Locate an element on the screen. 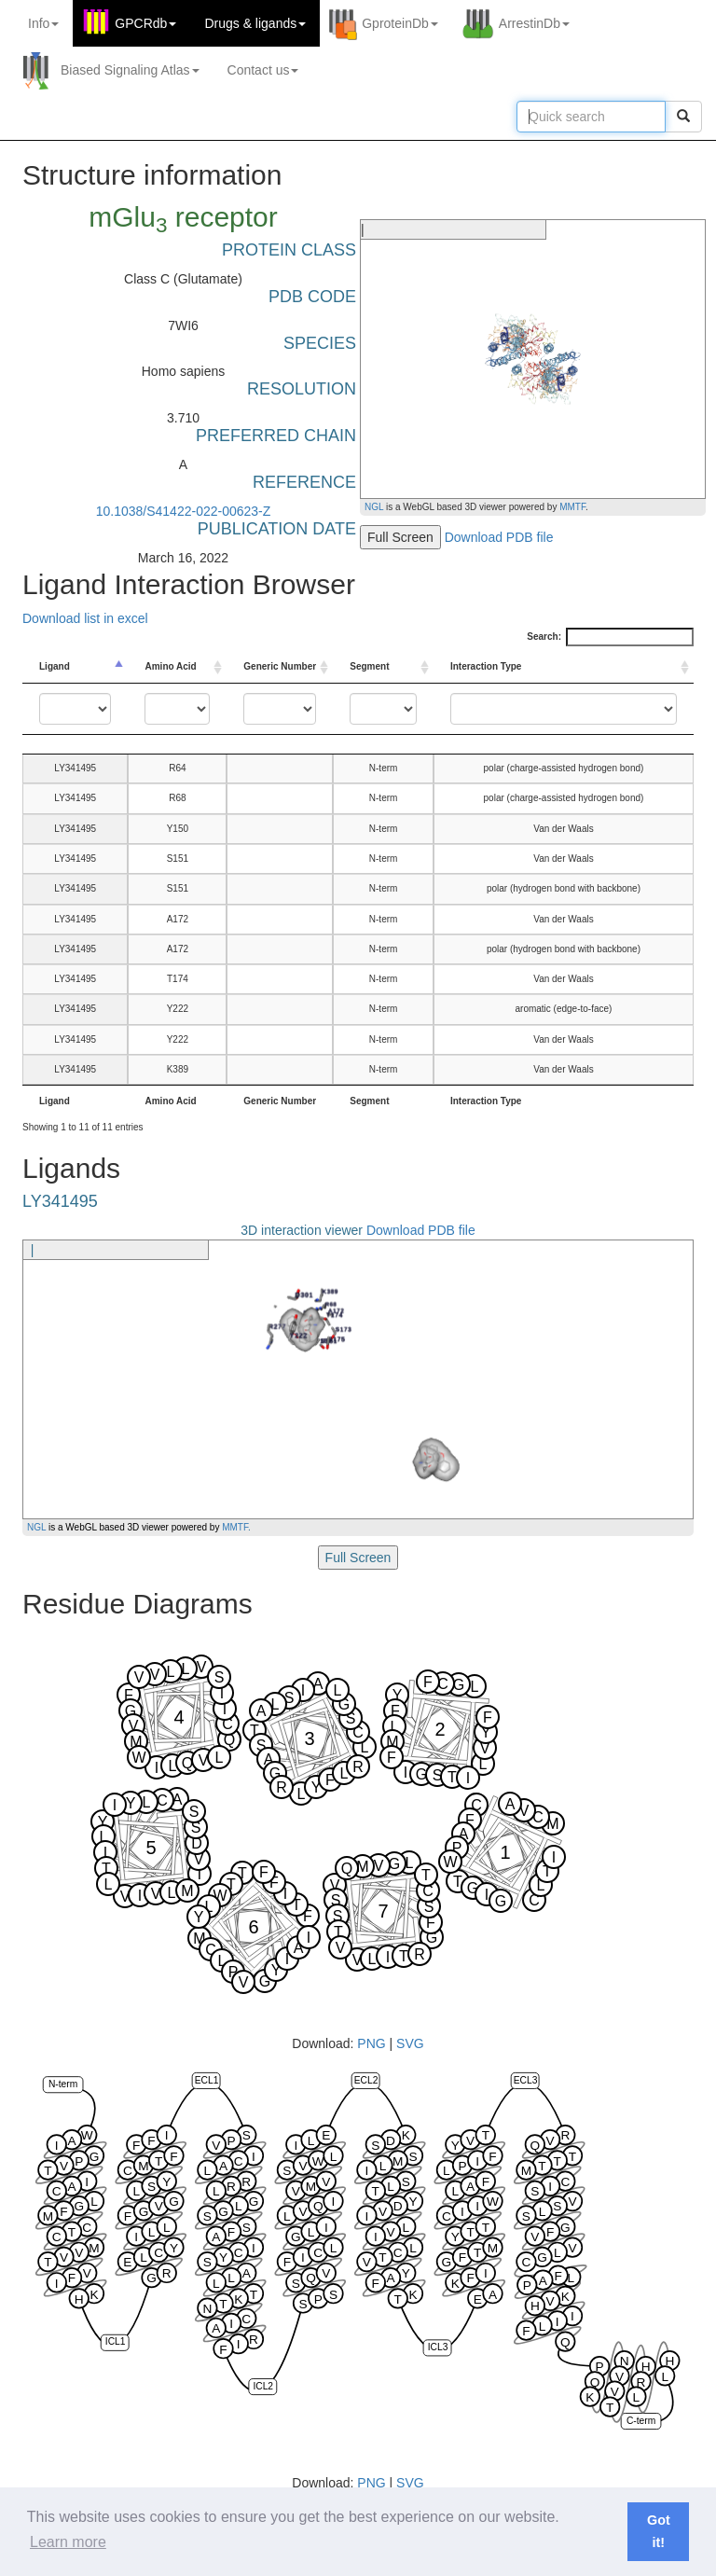  Got it! [button] is located at coordinates (658, 2531).